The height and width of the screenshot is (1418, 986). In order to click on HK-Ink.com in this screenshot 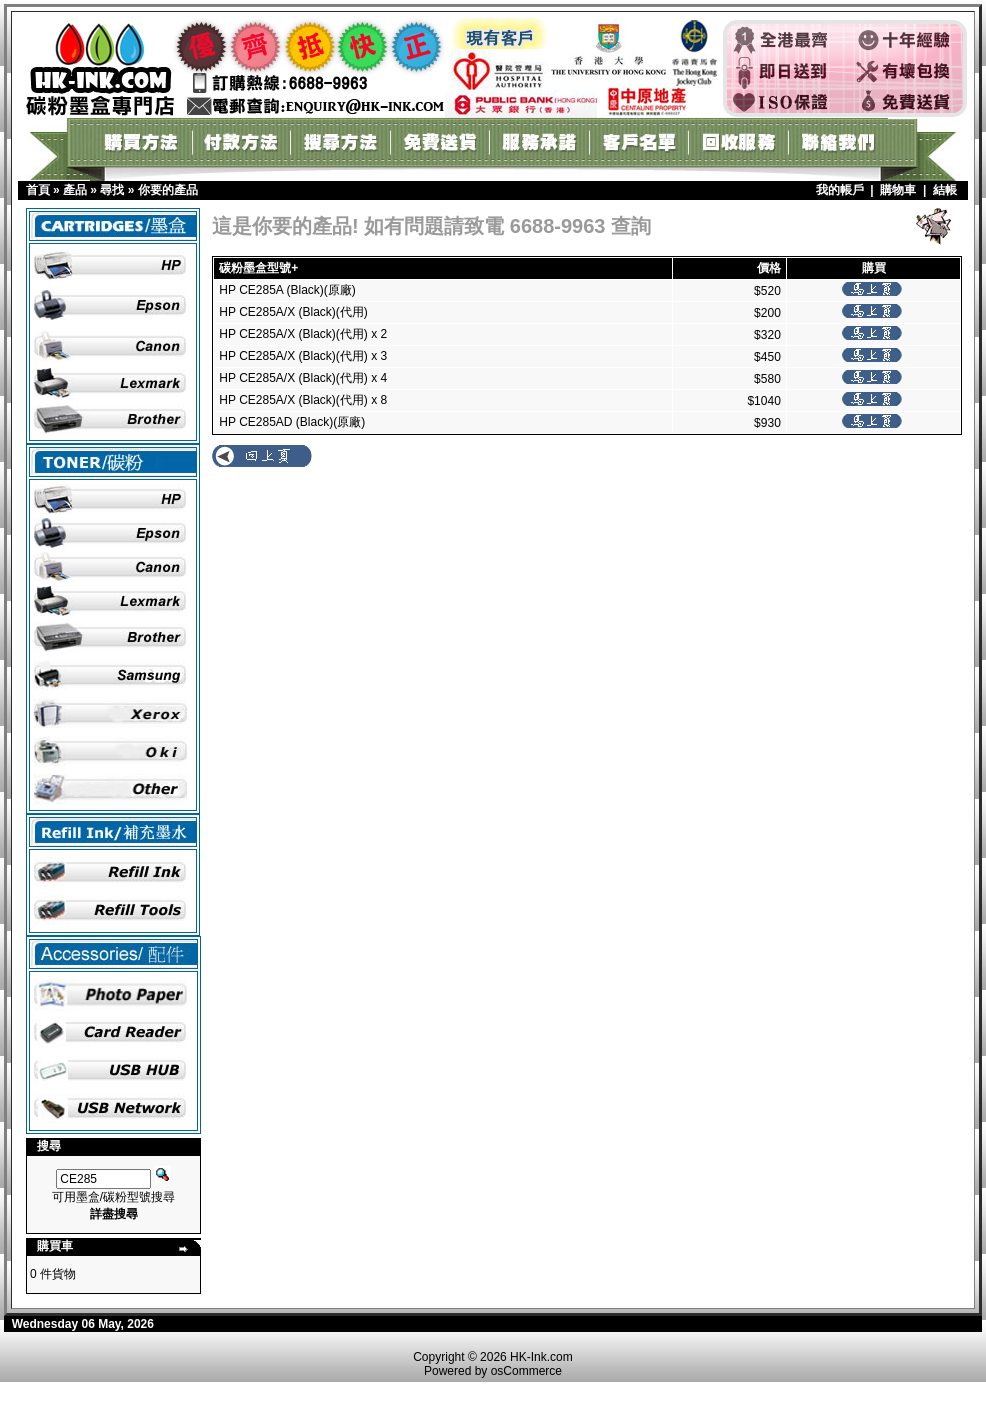, I will do `click(541, 1357)`.